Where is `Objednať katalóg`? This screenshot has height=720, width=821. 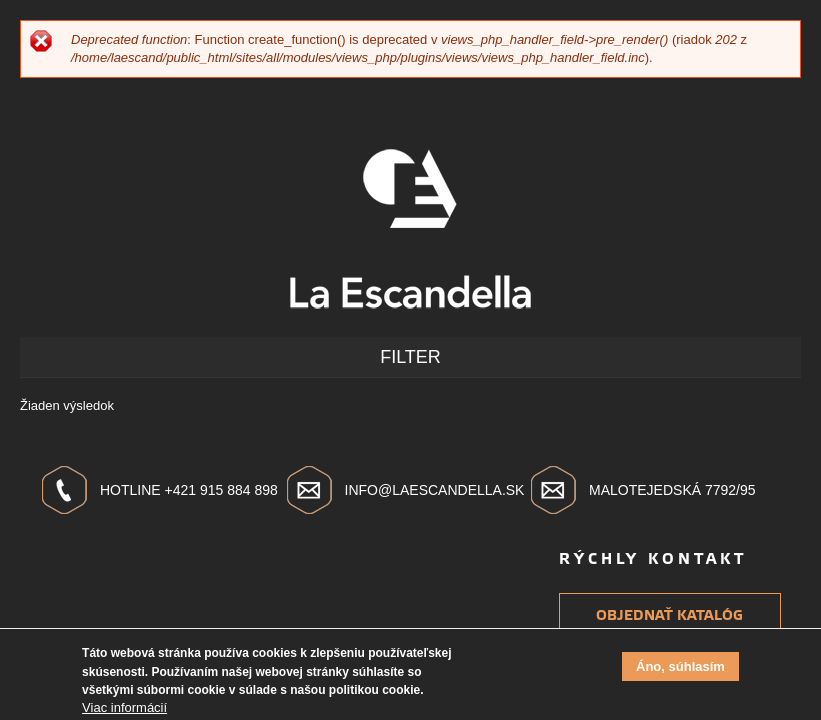
Objednať katalóg is located at coordinates (669, 615).